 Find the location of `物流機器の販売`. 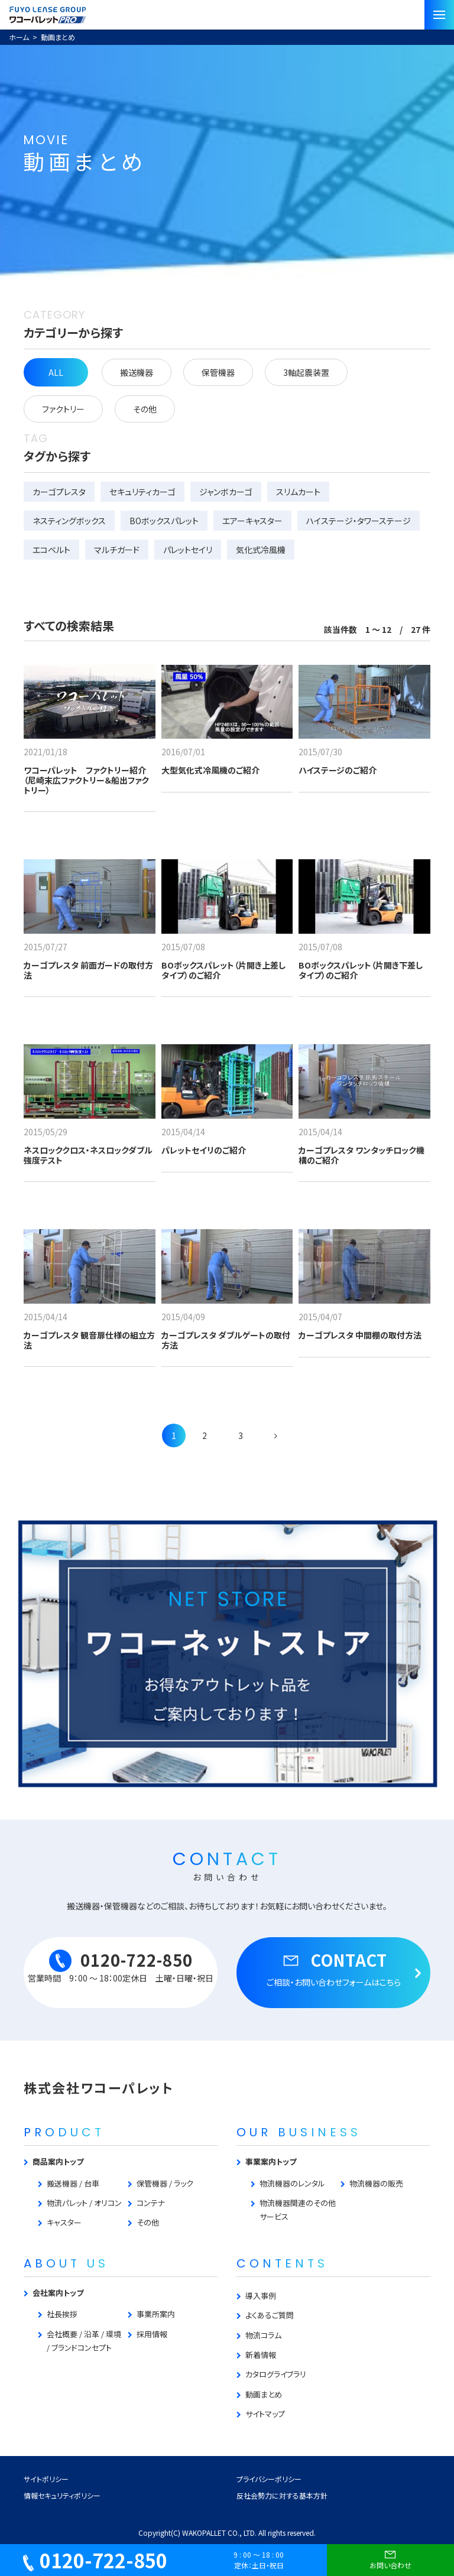

物流機器の販売 is located at coordinates (376, 2183).